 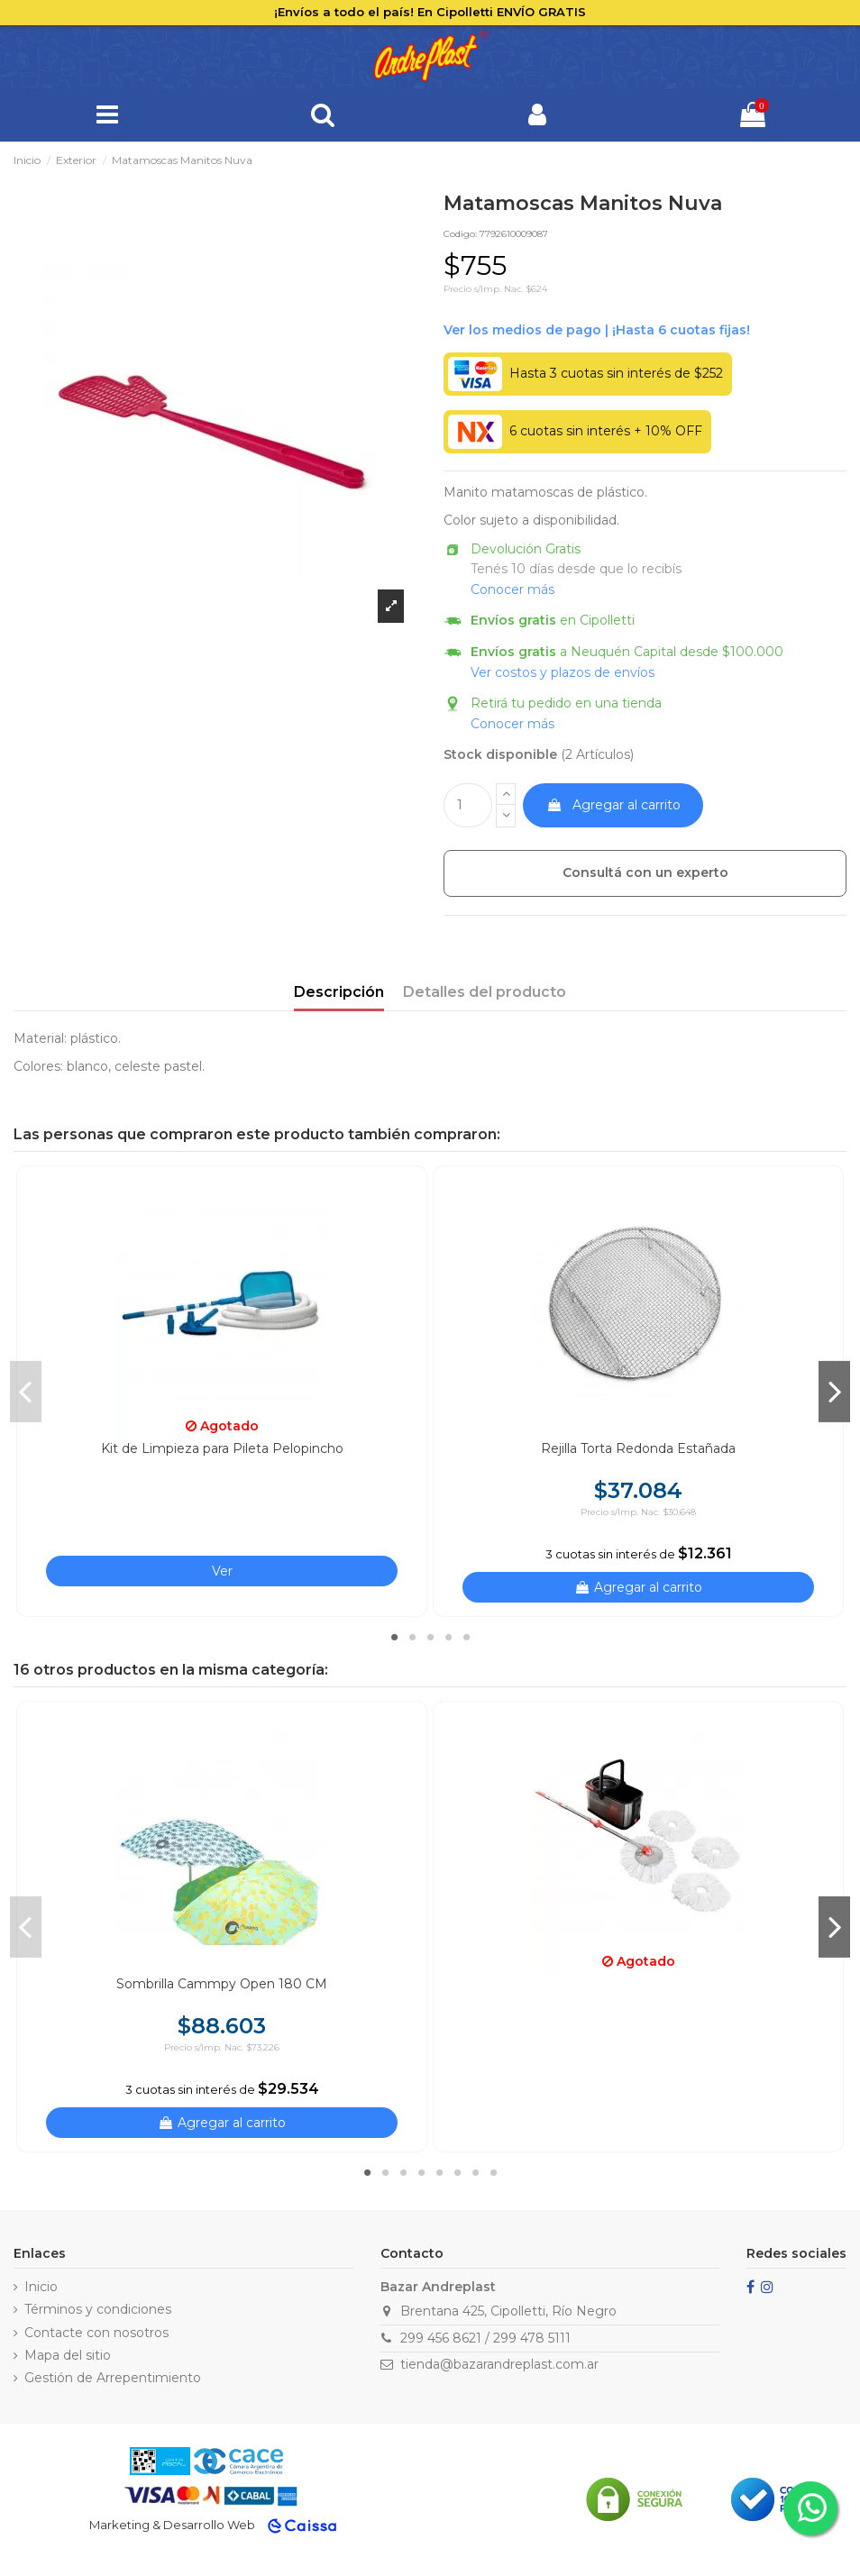 What do you see at coordinates (484, 991) in the screenshot?
I see `Detalles del producto` at bounding box center [484, 991].